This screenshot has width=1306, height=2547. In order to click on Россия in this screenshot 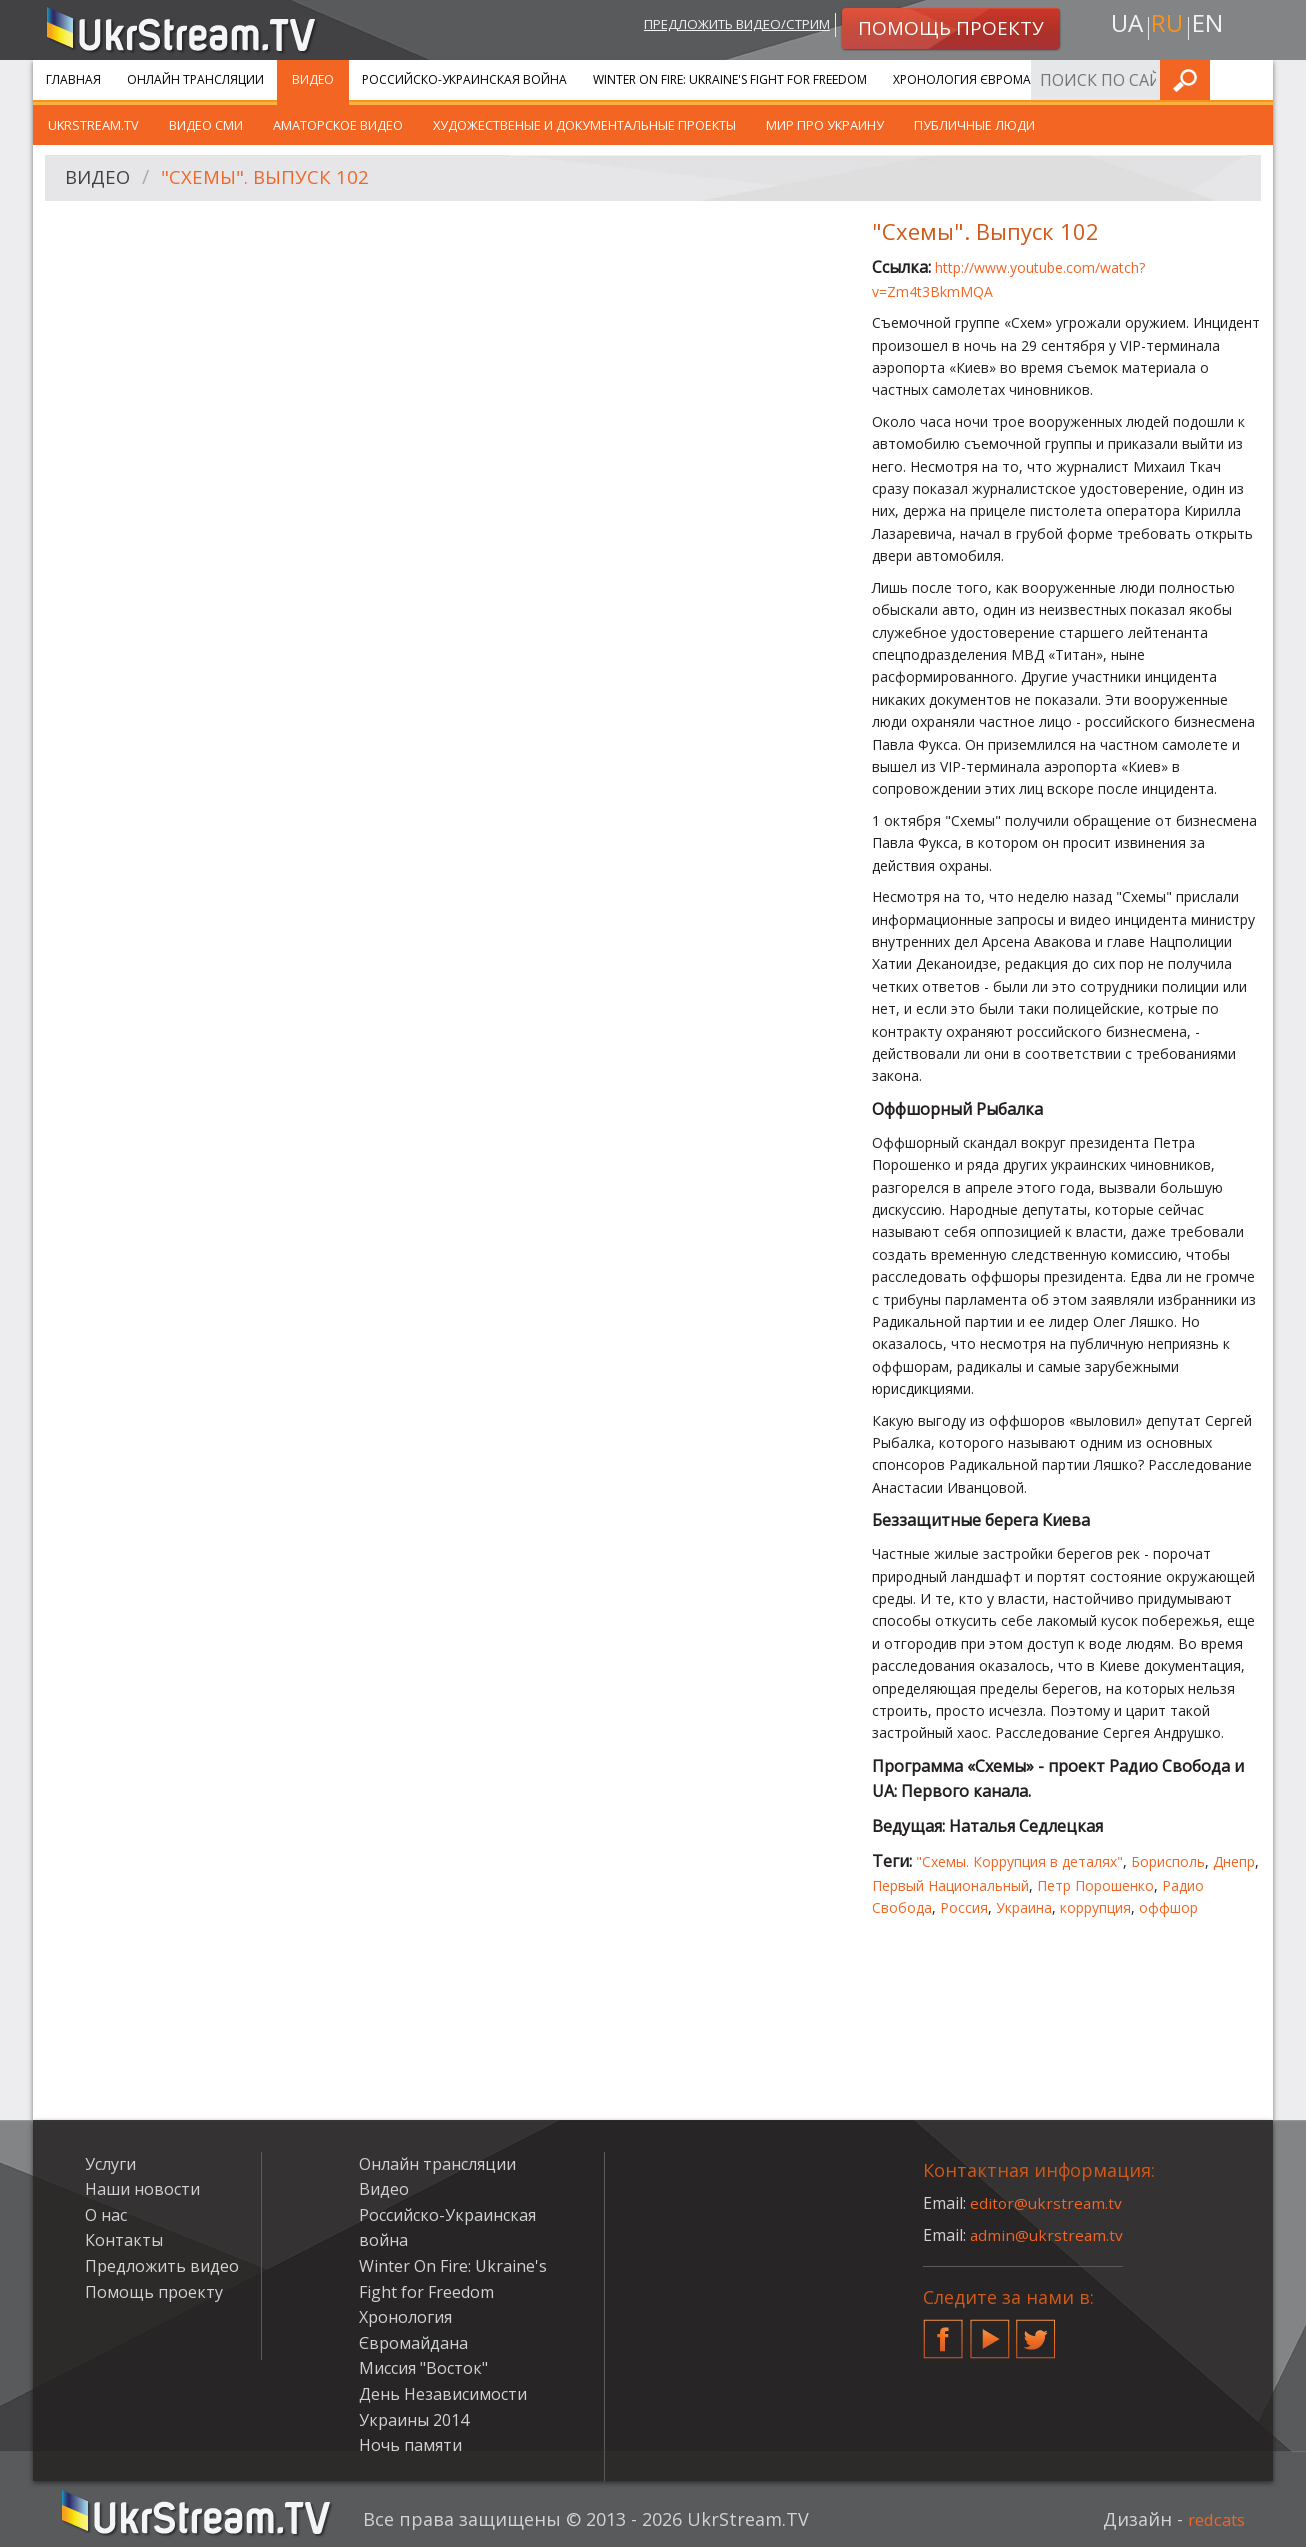, I will do `click(964, 1907)`.